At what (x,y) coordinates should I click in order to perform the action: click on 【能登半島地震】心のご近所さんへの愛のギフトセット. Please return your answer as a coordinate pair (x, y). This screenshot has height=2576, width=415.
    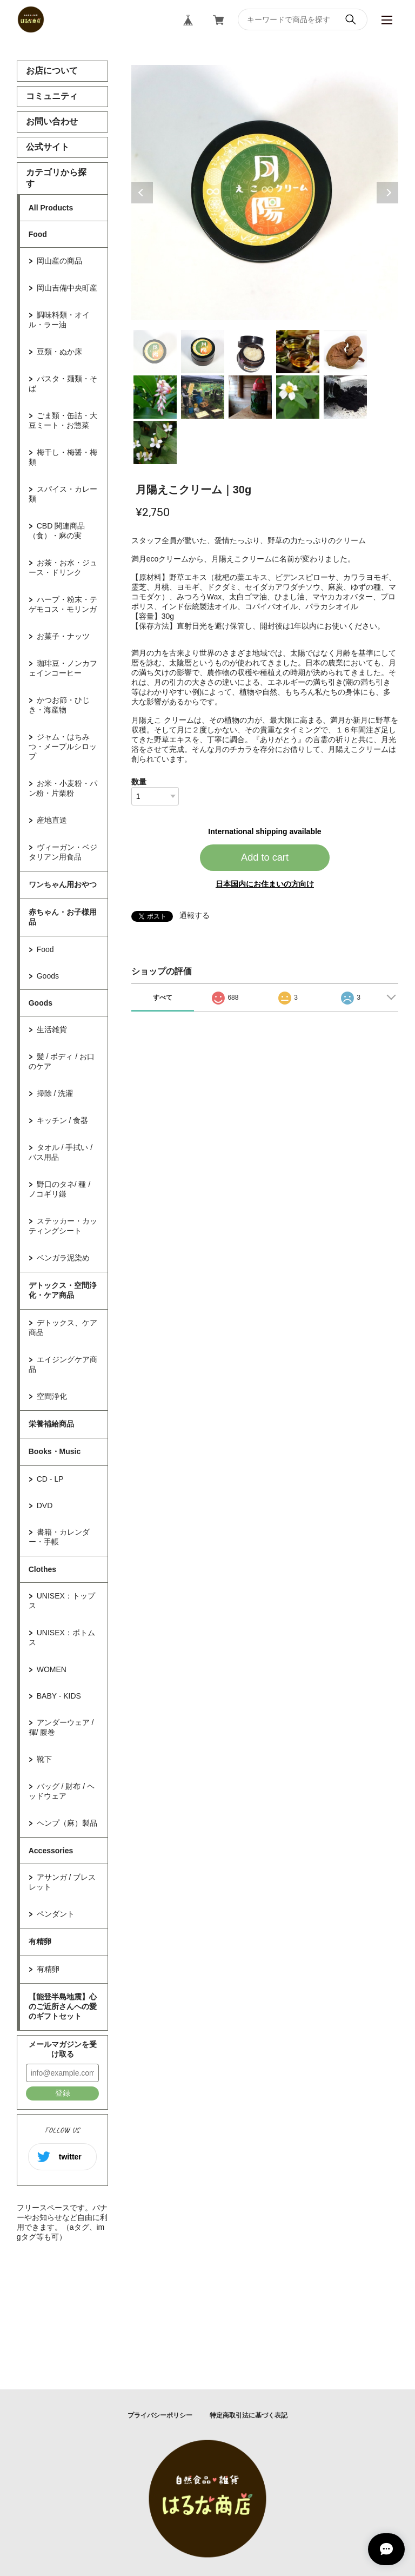
    Looking at the image, I should click on (63, 2006).